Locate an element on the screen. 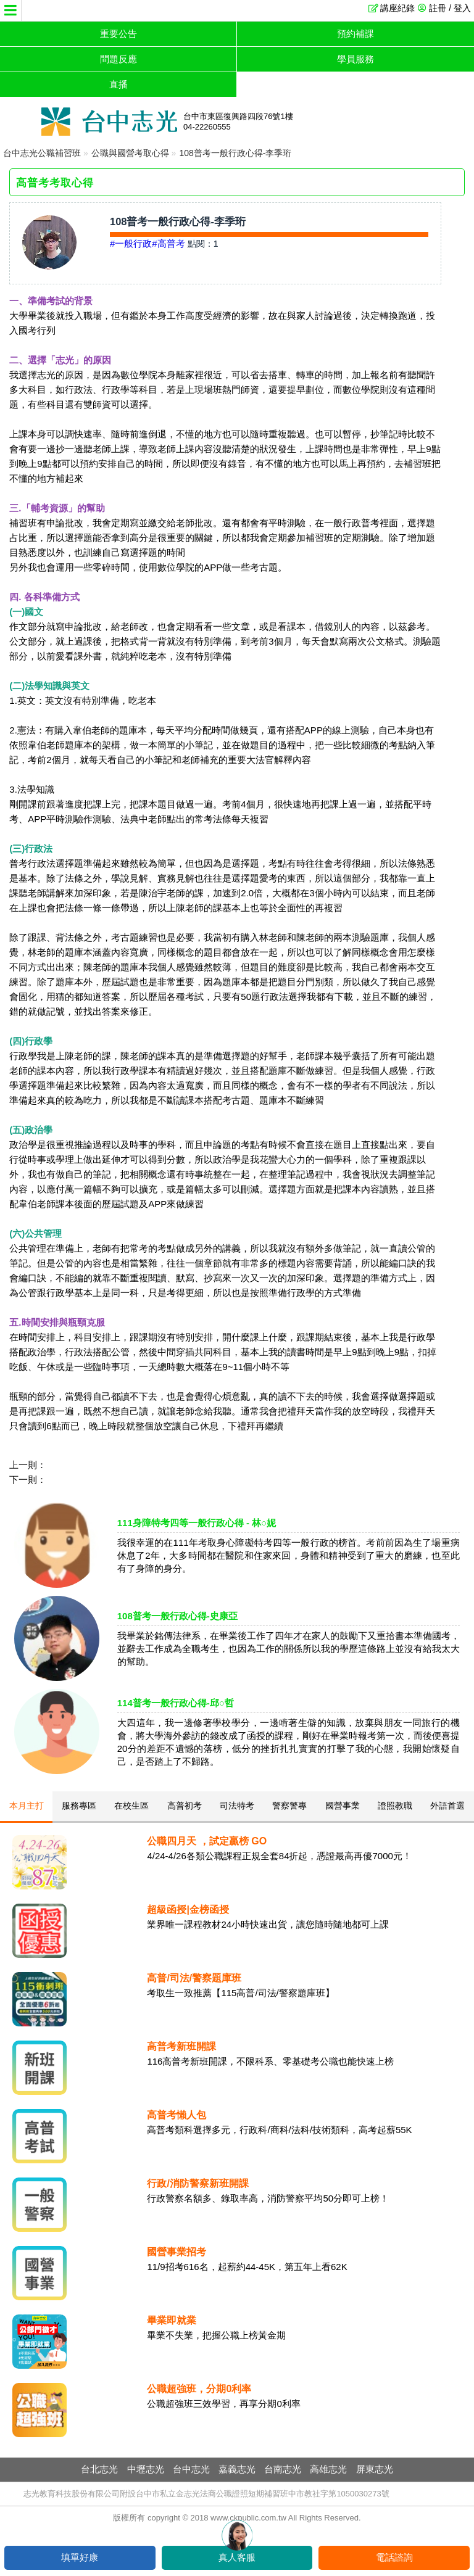 This screenshot has height=2576, width=474. 填單好康 is located at coordinates (79, 2557).